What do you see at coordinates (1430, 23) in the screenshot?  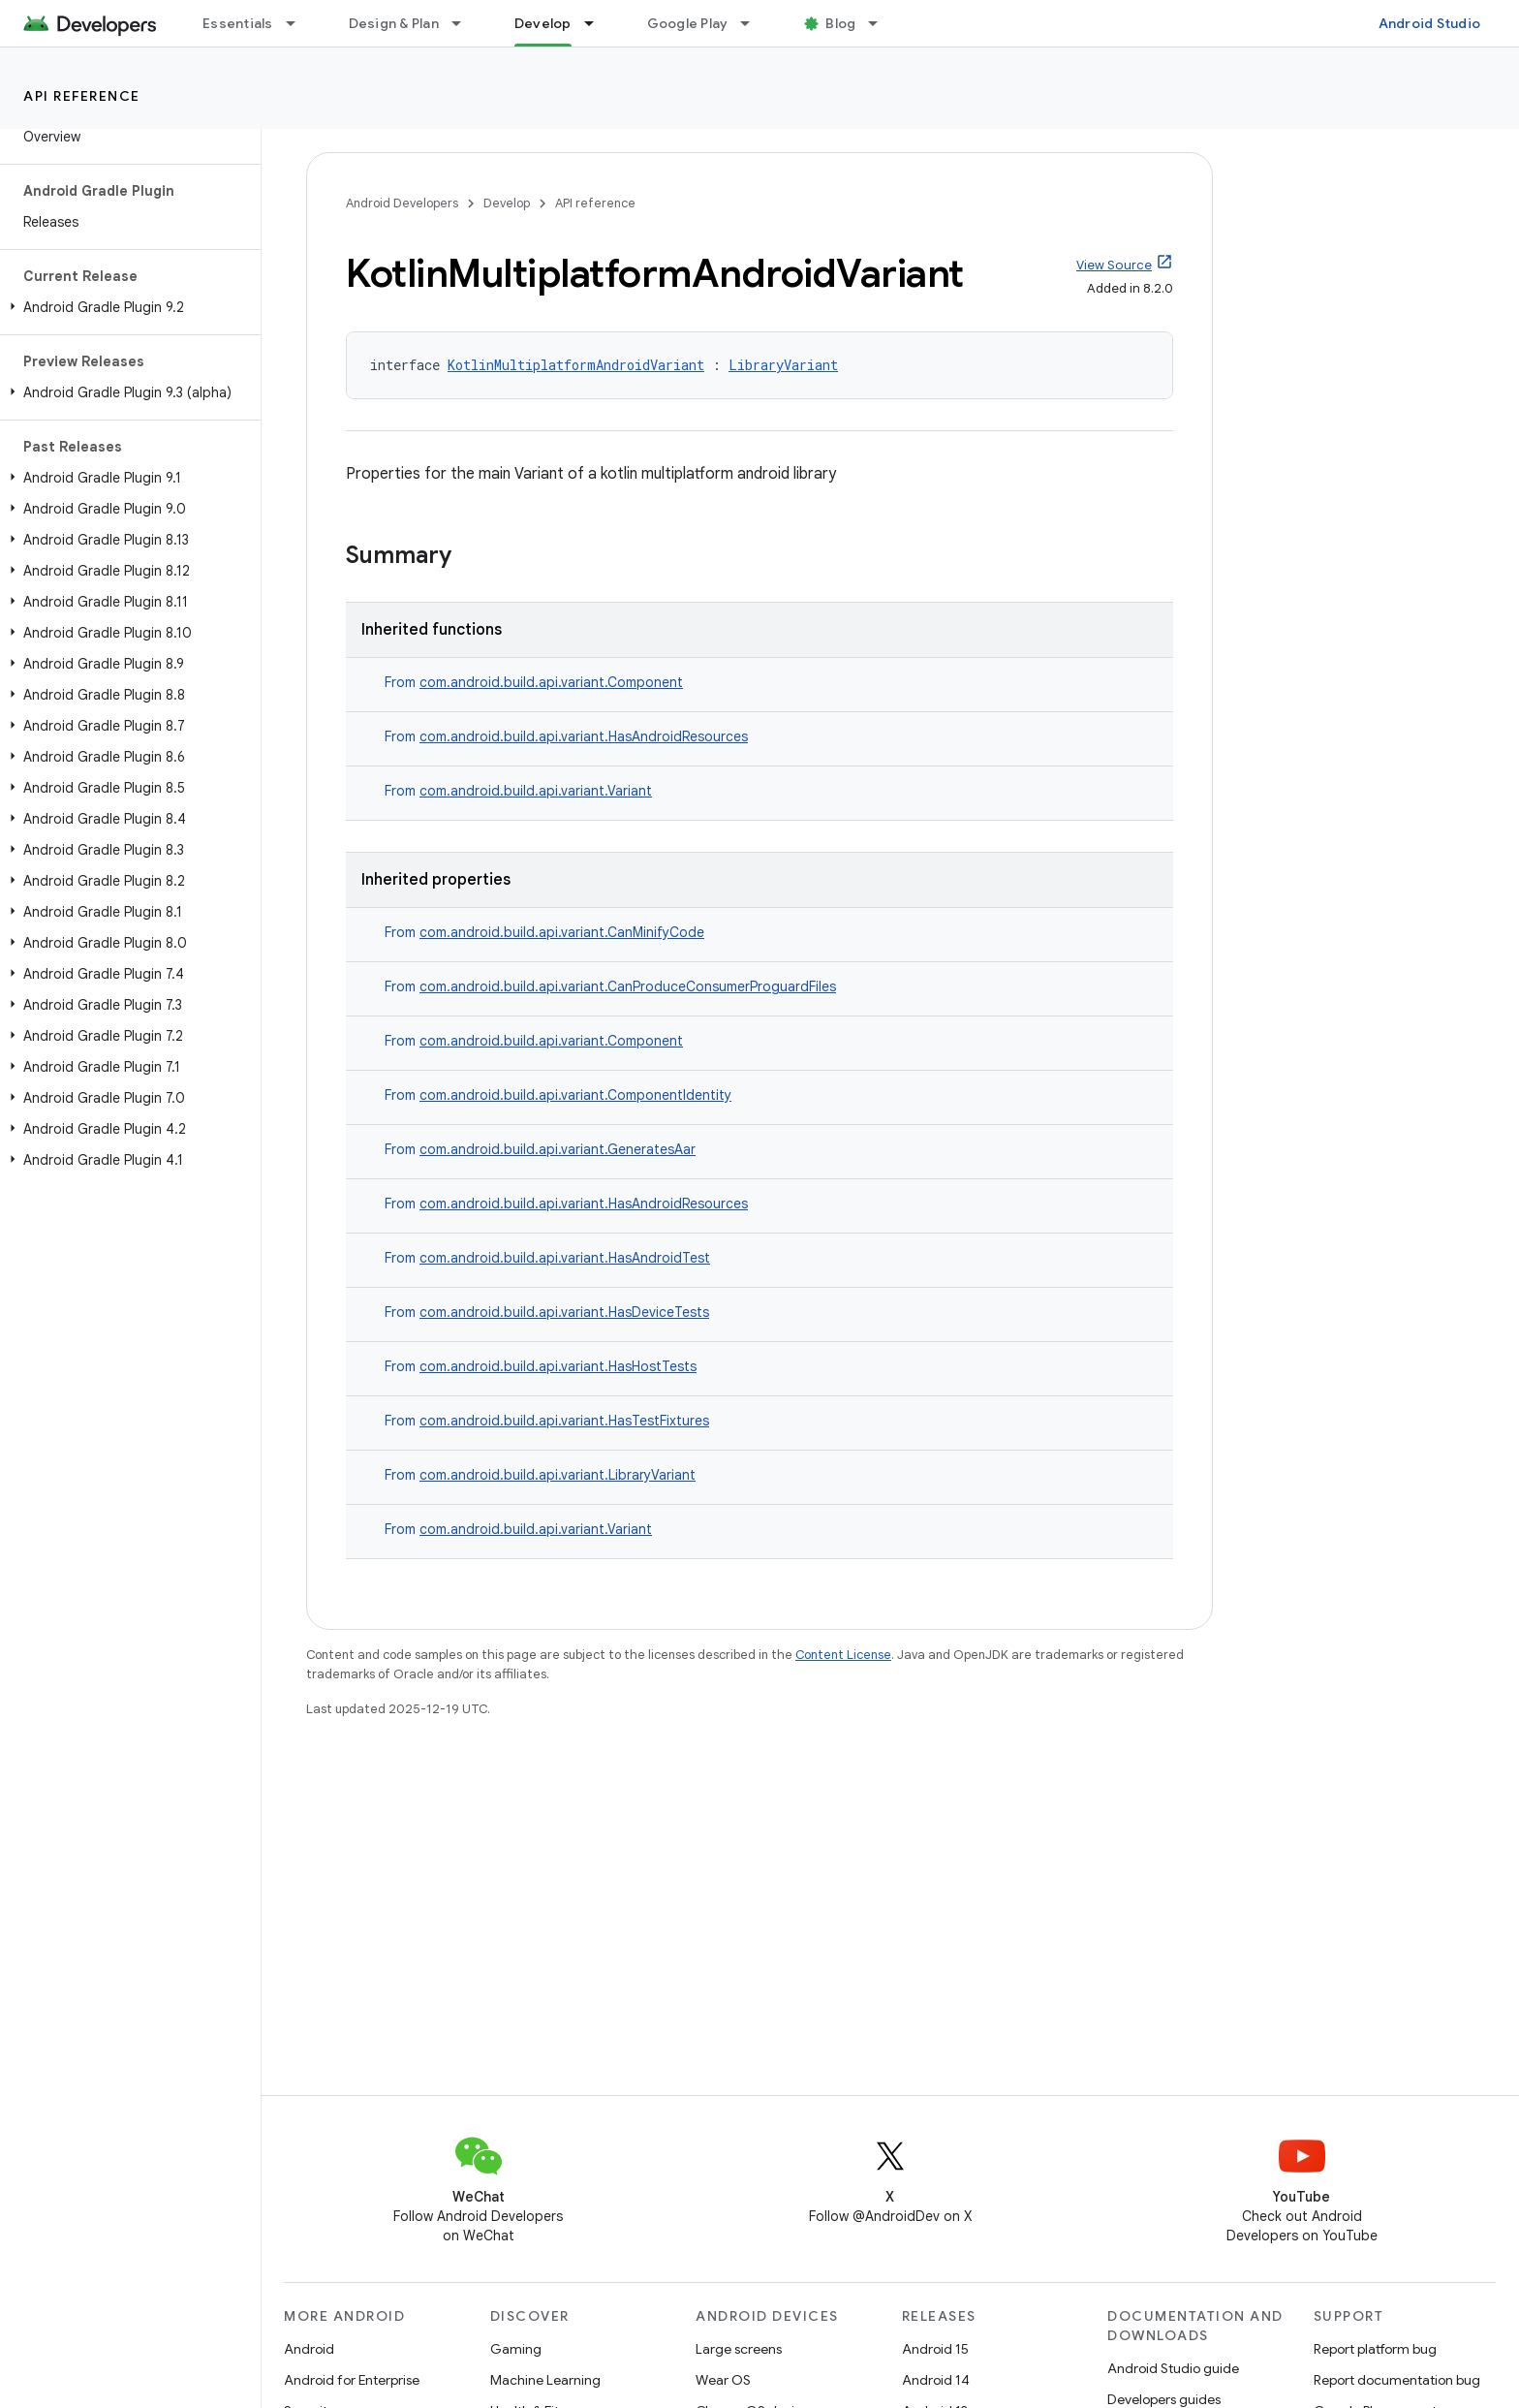 I see `Android Studio` at bounding box center [1430, 23].